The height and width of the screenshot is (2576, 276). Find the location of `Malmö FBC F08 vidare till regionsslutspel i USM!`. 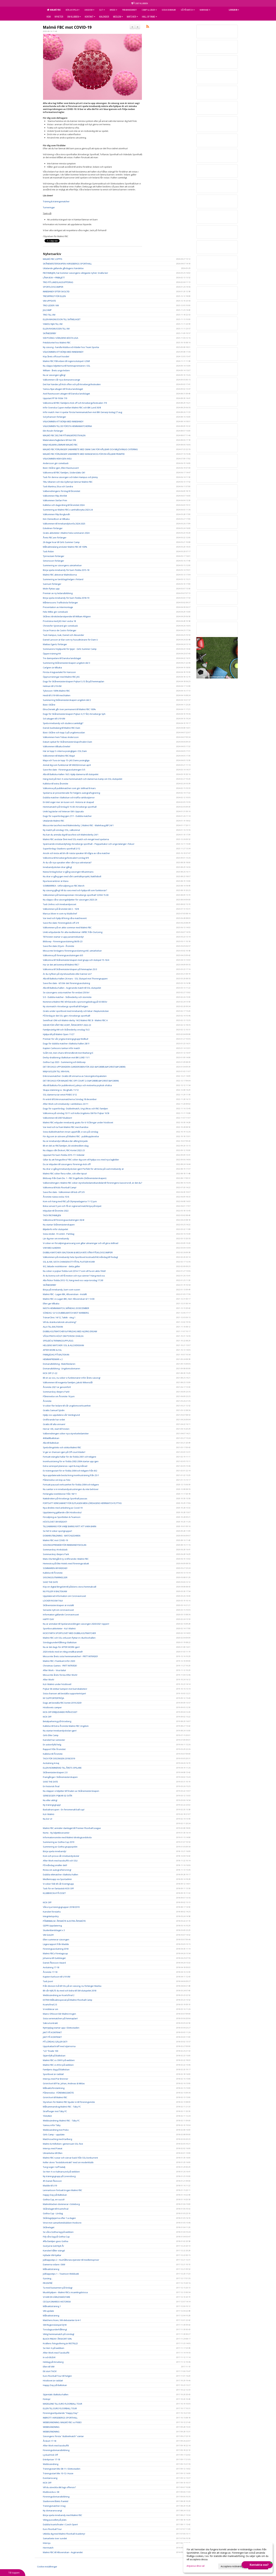

Malmö FBC F08 vidare till regionsslutspel i USM! is located at coordinates (66, 361).